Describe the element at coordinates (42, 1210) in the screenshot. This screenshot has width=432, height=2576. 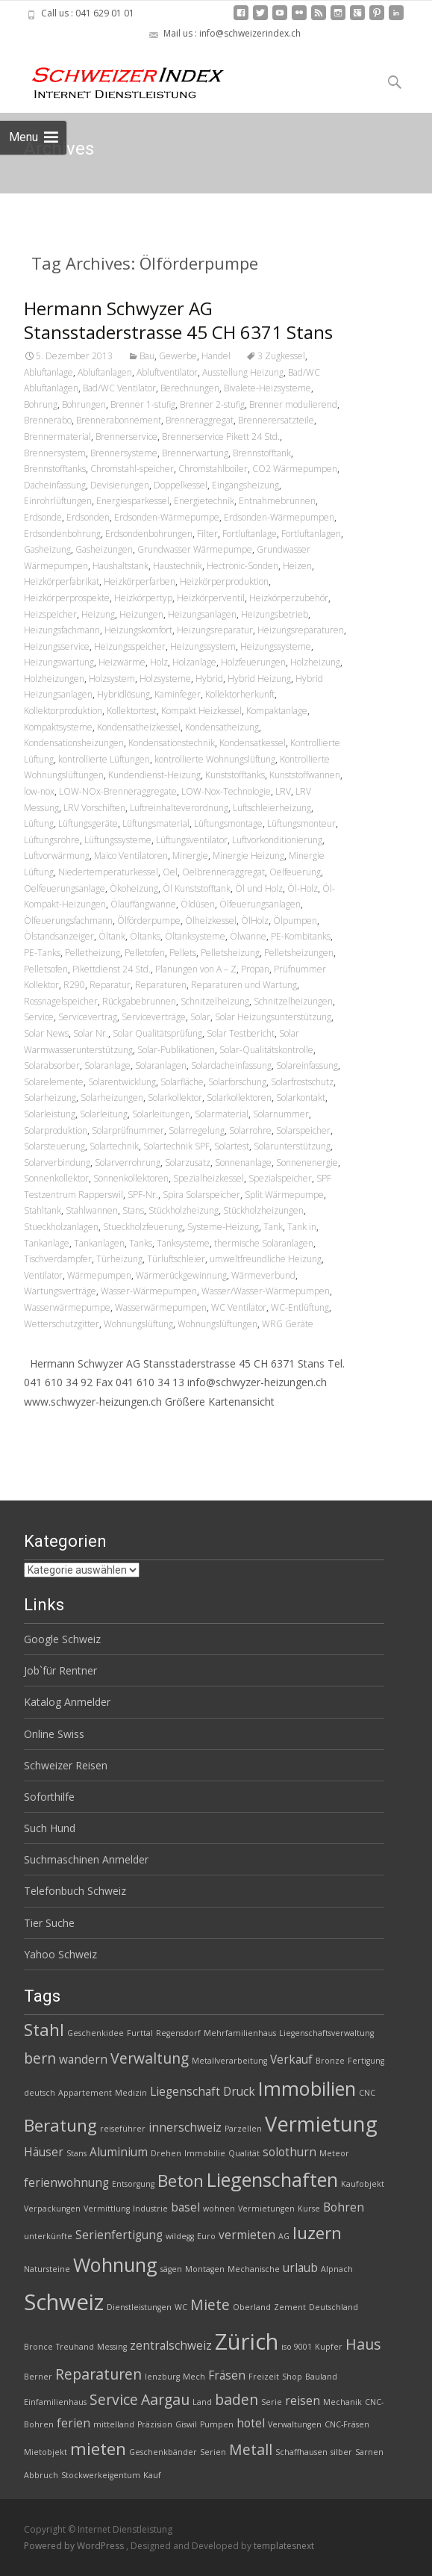
I see `Stahltank` at that location.